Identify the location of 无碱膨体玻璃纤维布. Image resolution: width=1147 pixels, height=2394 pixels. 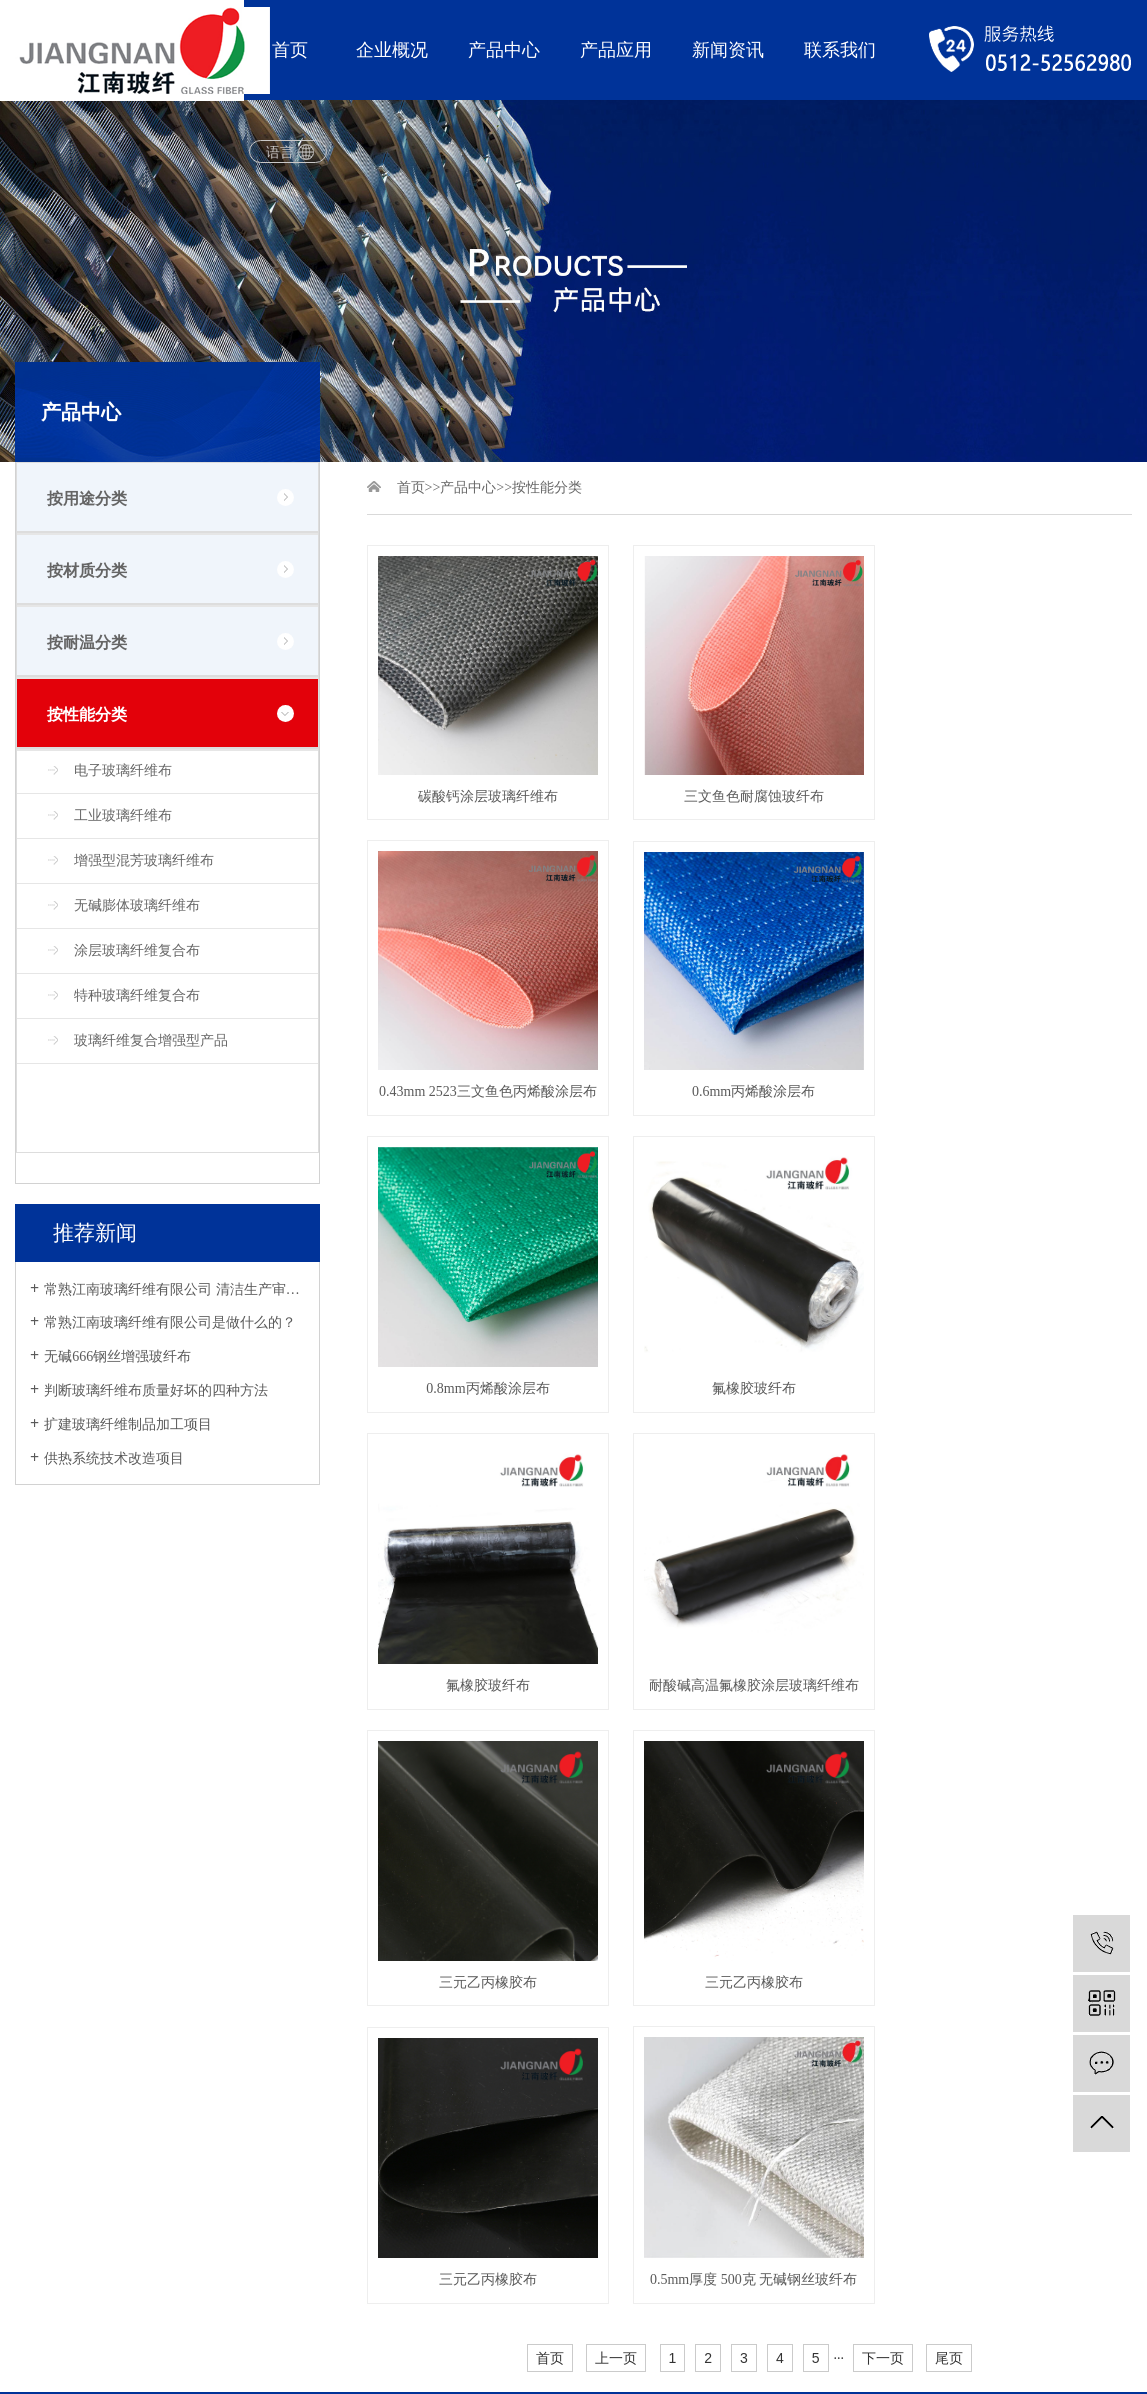
(137, 905).